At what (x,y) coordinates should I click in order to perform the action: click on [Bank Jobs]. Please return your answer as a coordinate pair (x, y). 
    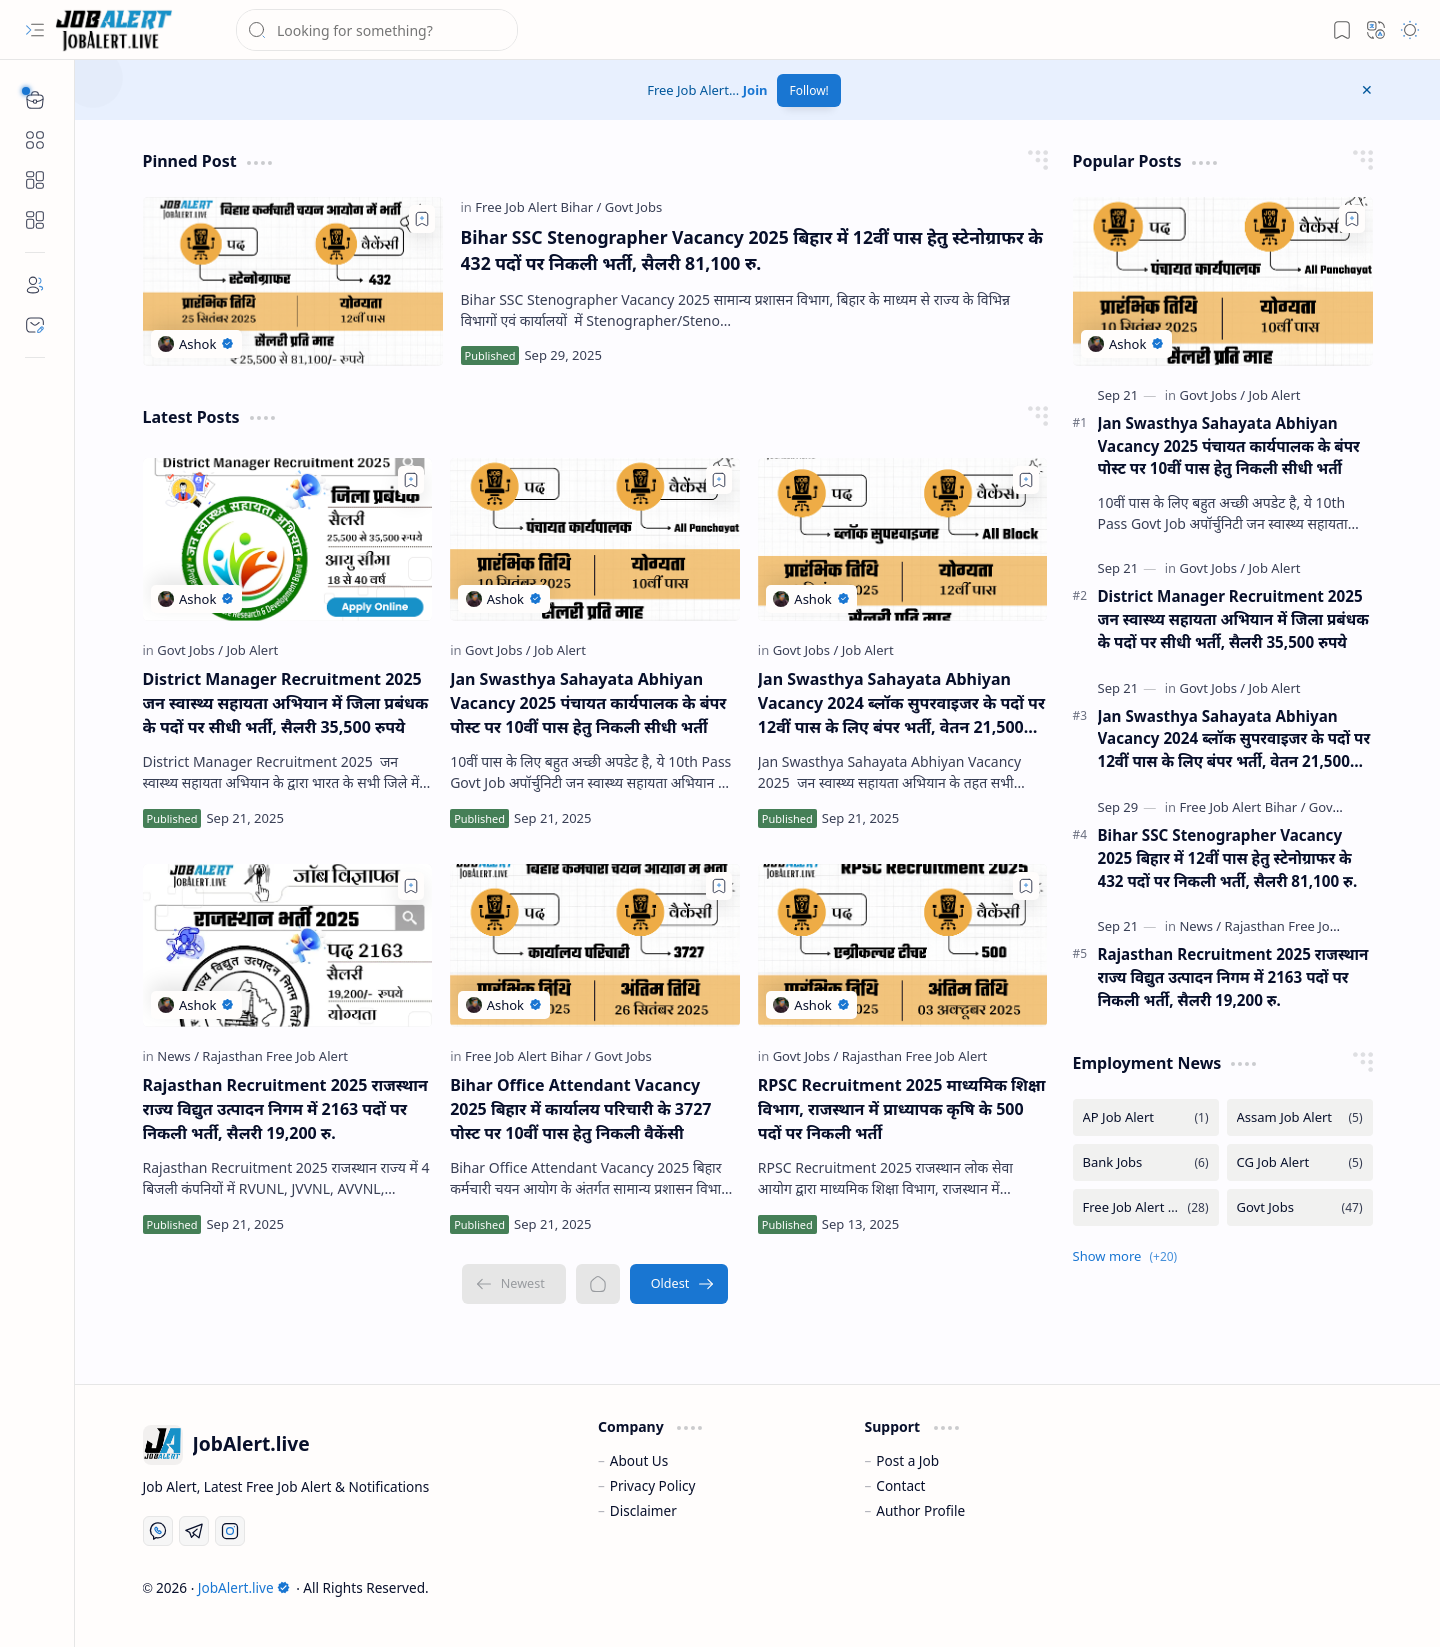
    Looking at the image, I should click on (1146, 1162).